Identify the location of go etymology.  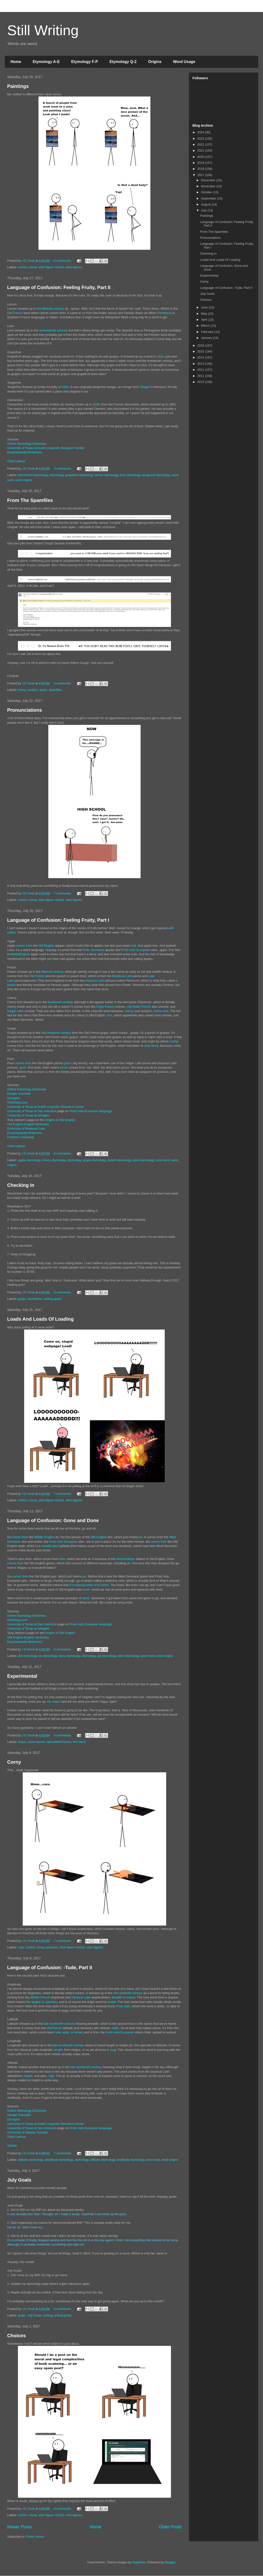
(107, 1656).